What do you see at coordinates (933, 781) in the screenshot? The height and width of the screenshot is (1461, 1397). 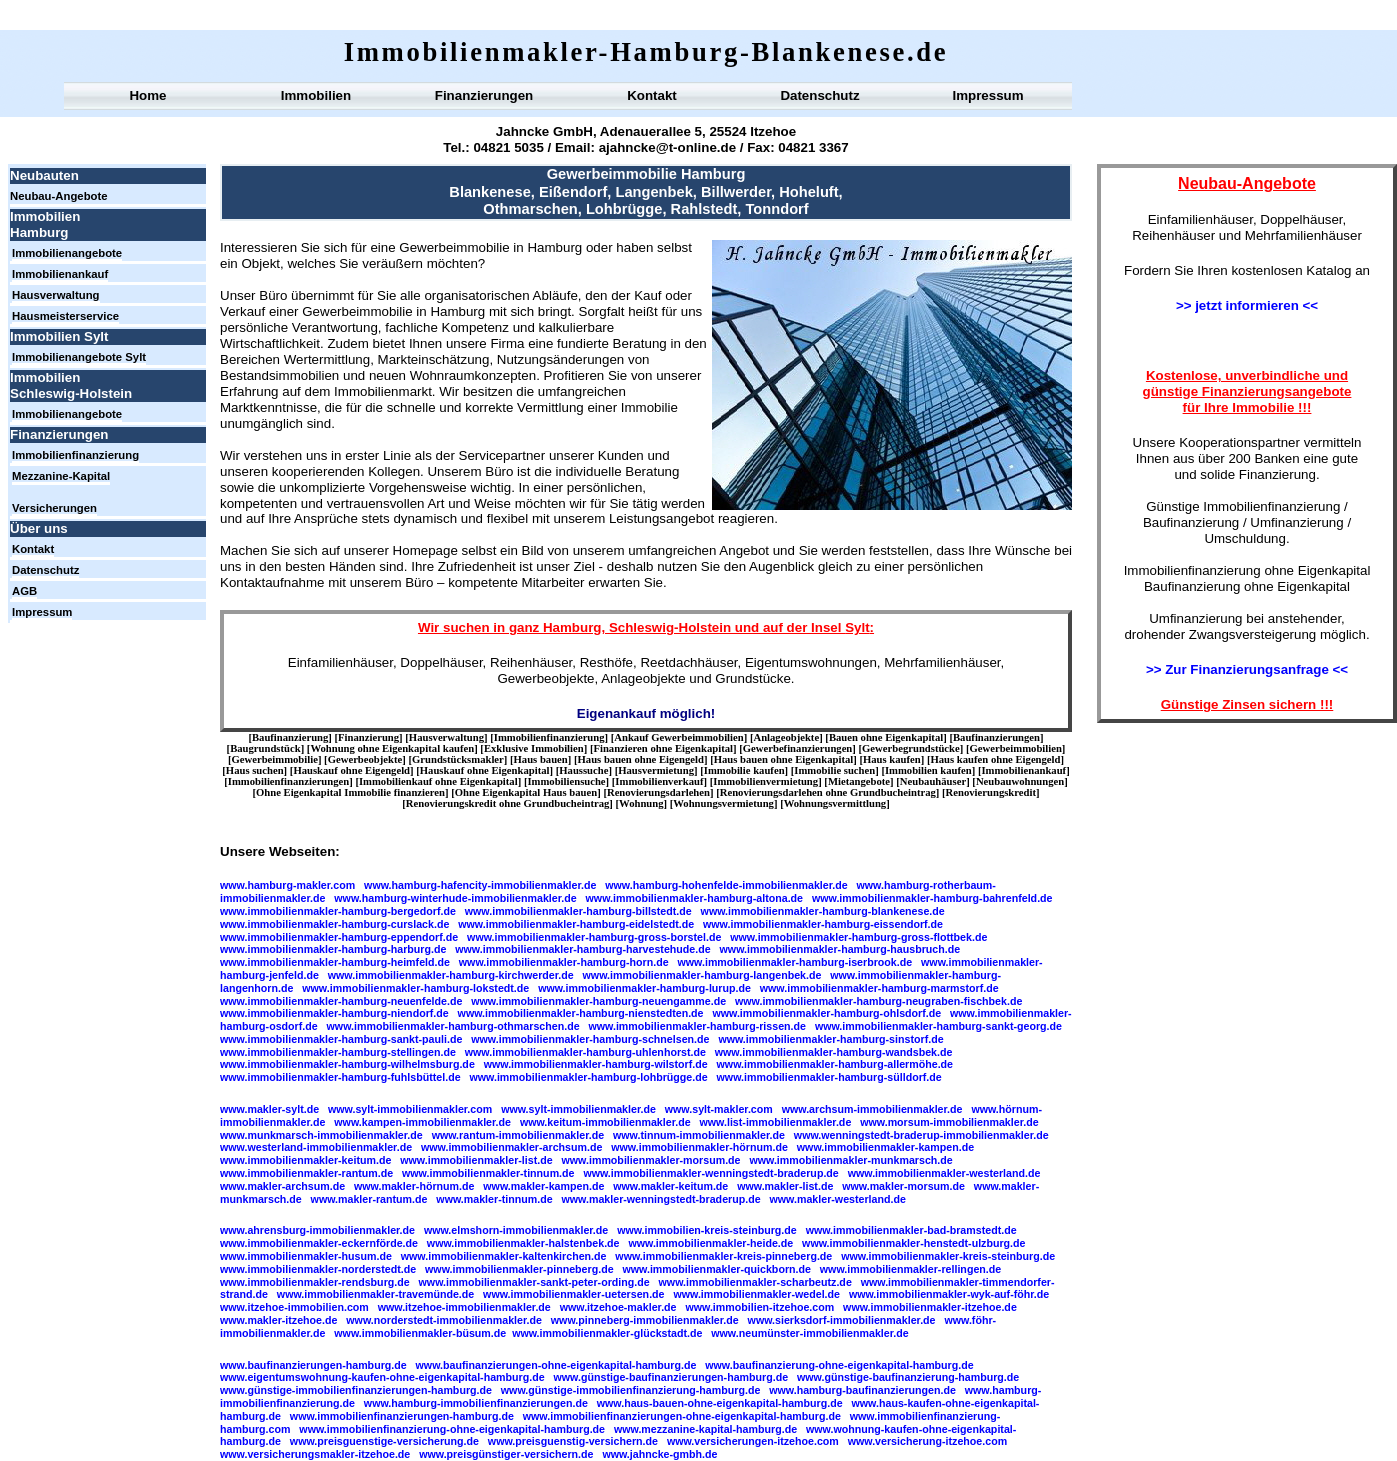 I see `Neubauhäuser` at bounding box center [933, 781].